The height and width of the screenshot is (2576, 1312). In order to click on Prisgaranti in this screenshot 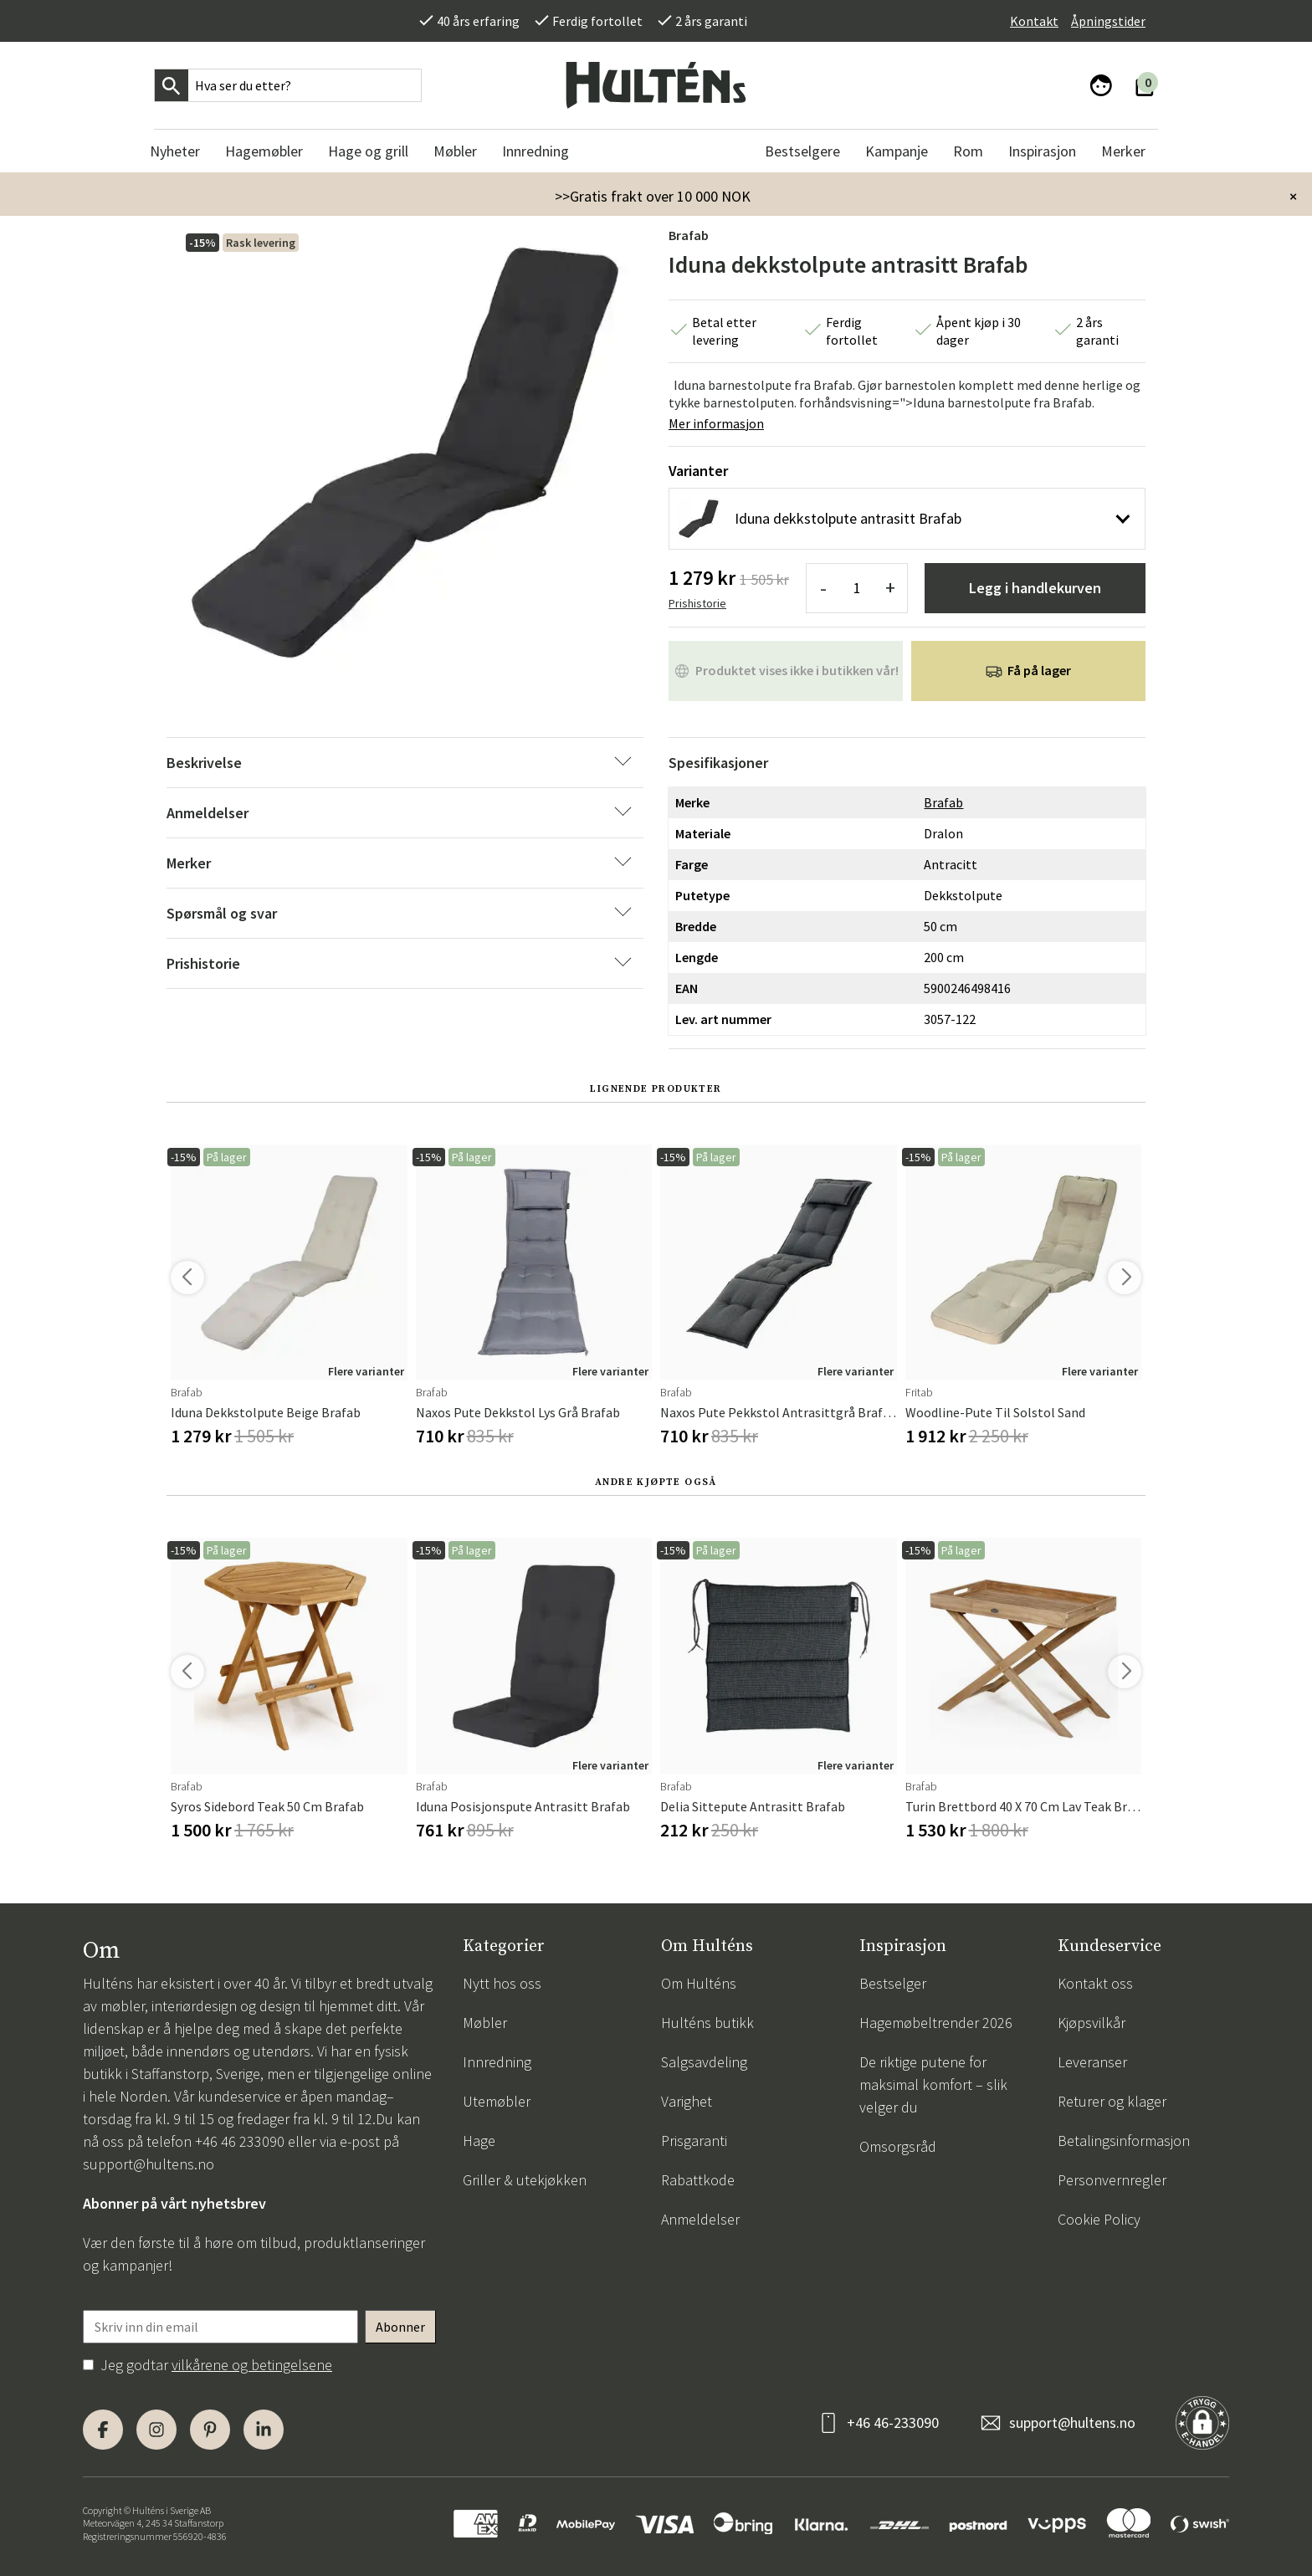, I will do `click(694, 2140)`.